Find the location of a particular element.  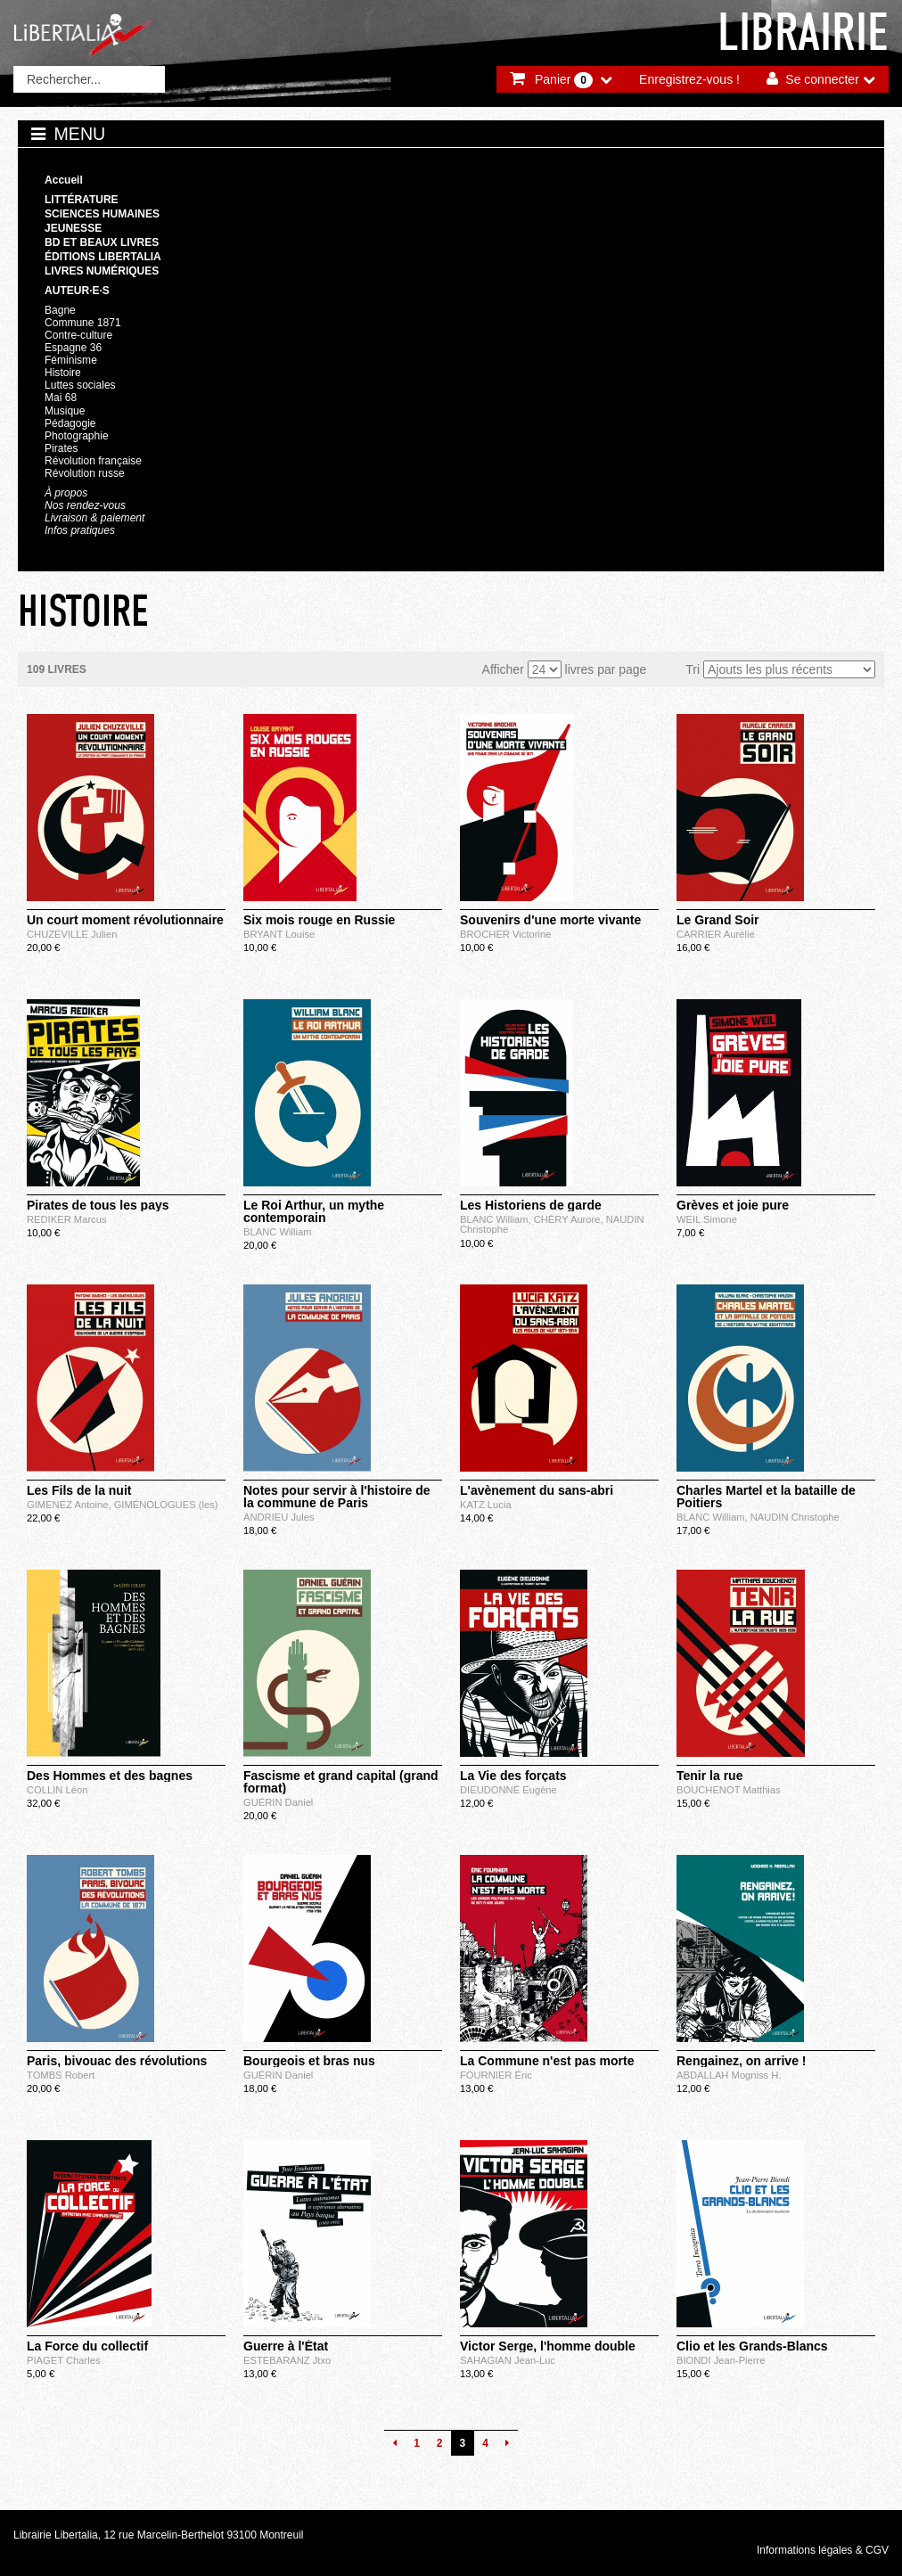

GIMÉNOLOGUES (les) is located at coordinates (166, 1504).